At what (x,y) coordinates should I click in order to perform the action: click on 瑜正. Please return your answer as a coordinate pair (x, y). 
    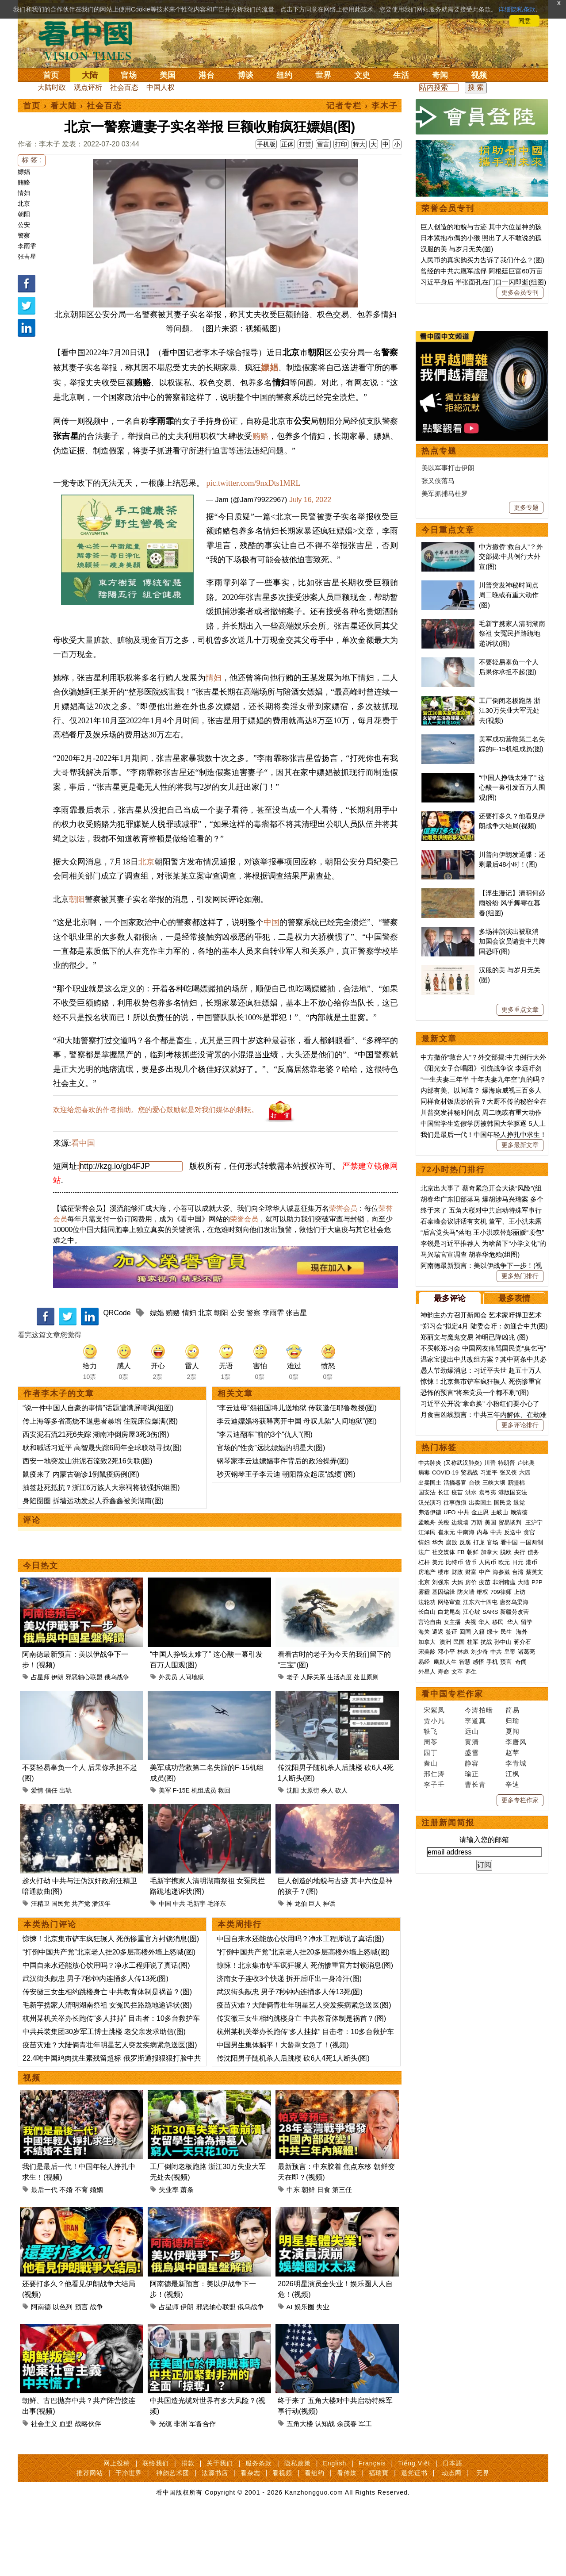
    Looking at the image, I should click on (472, 2047).